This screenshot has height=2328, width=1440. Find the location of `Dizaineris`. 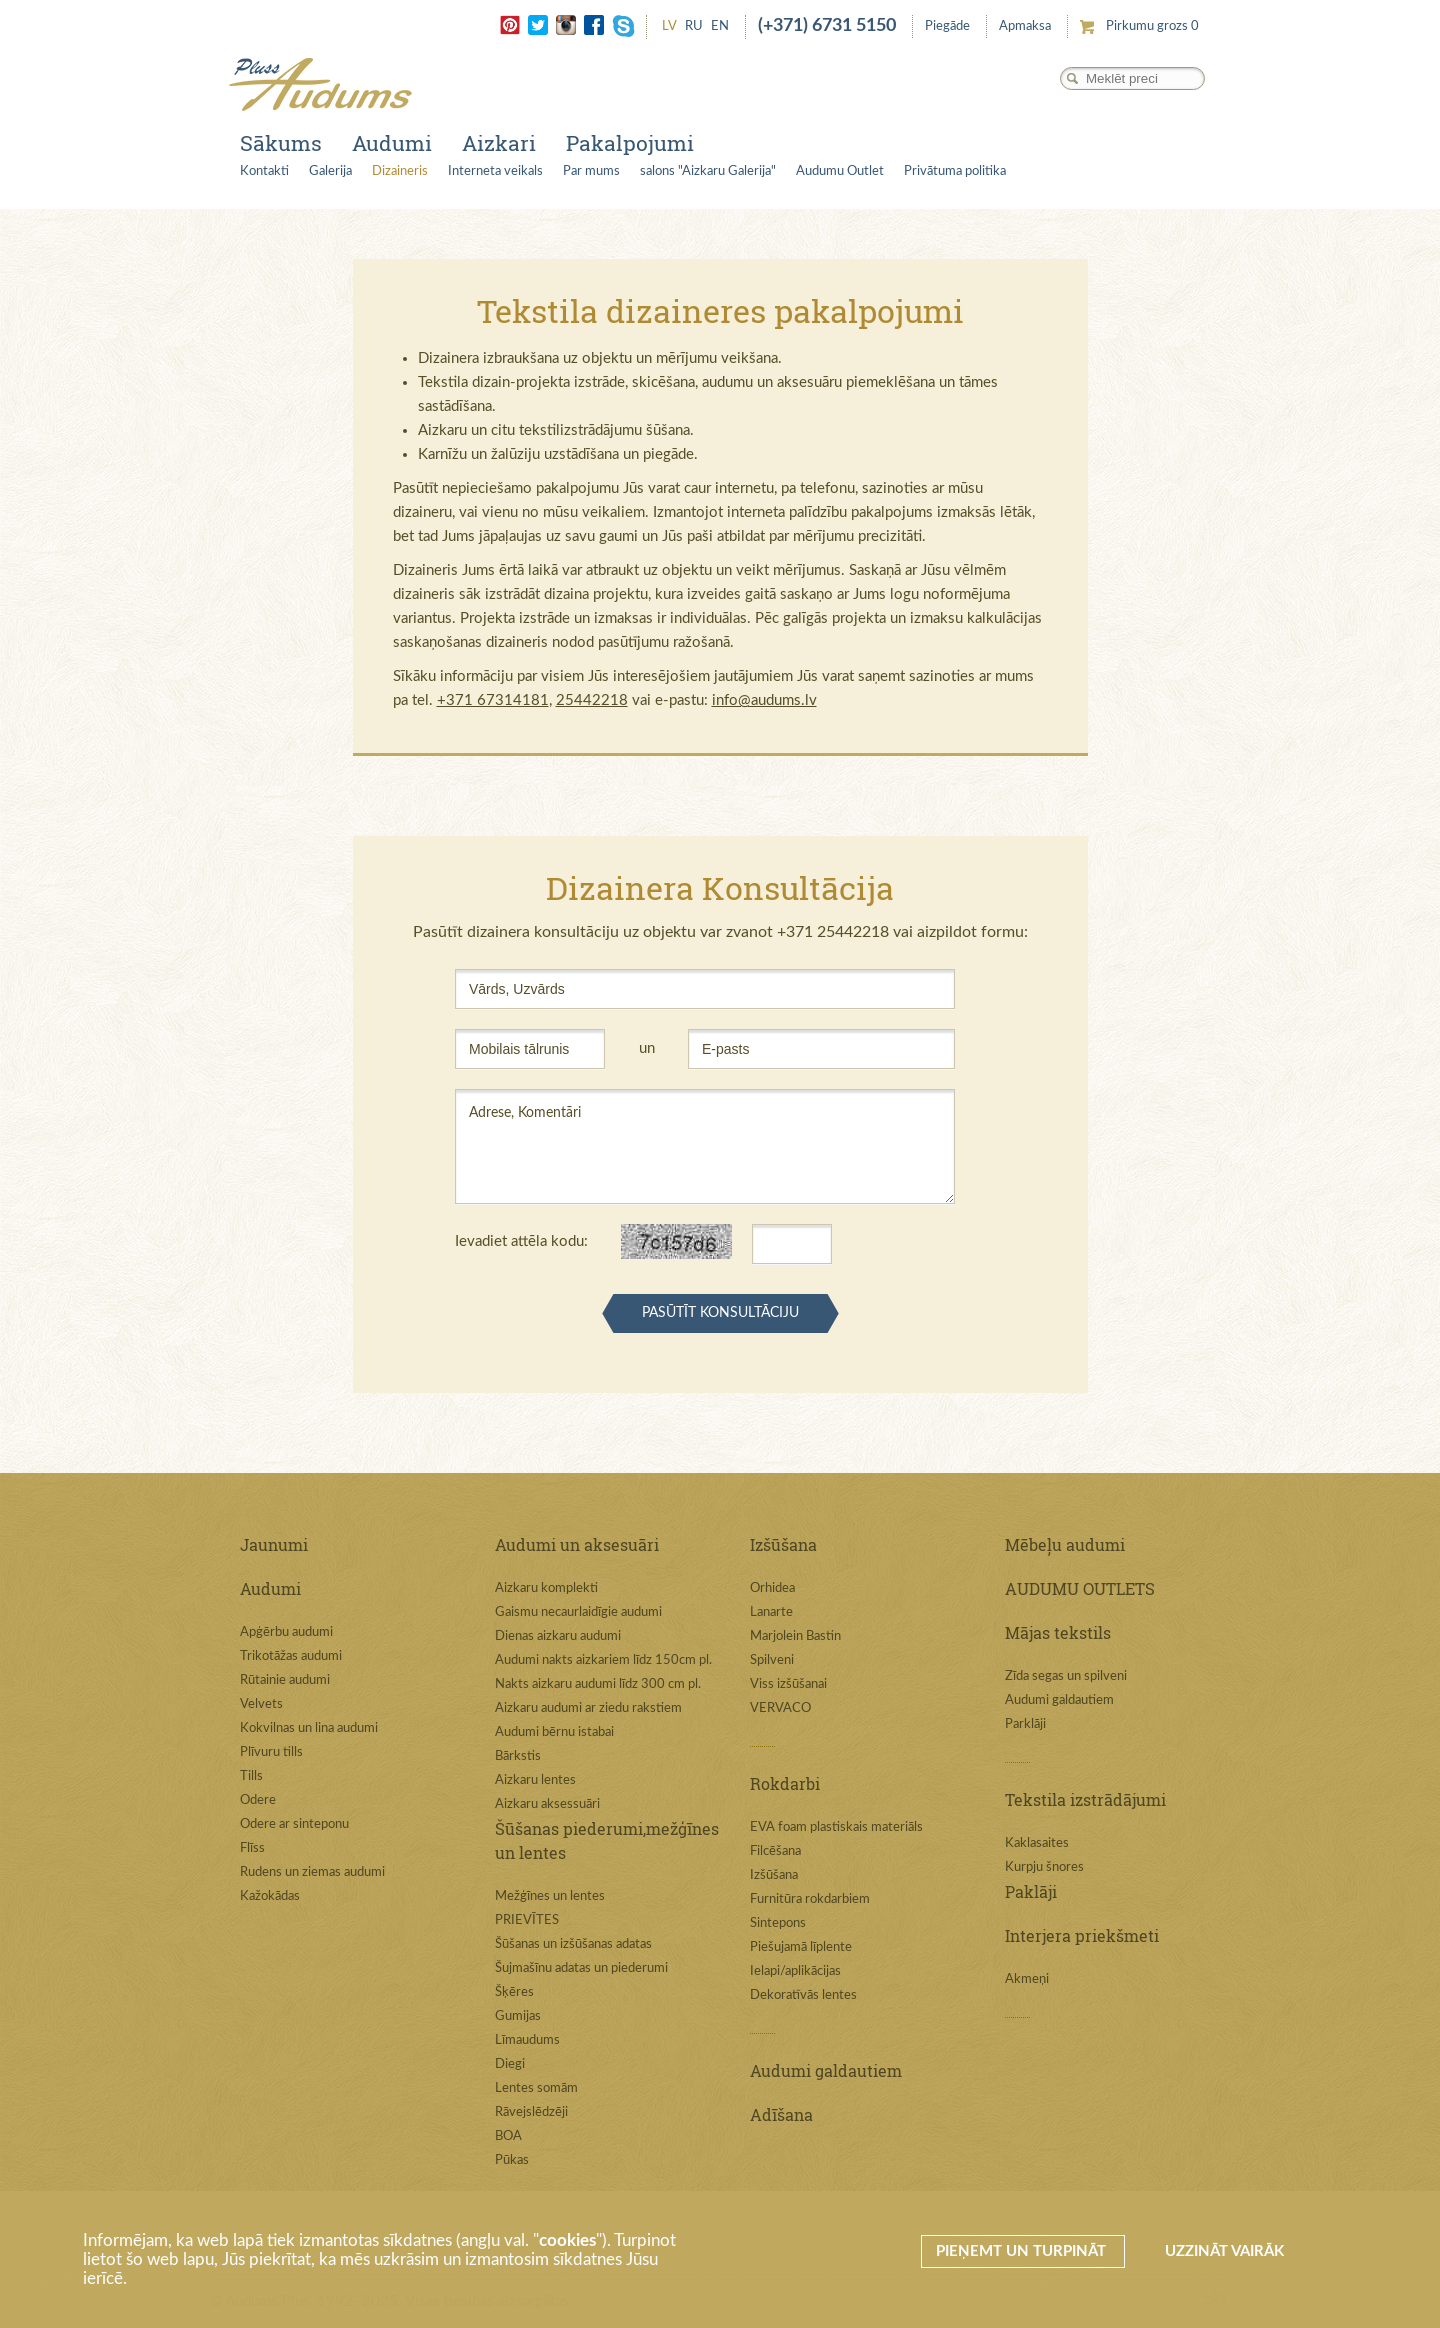

Dizaineris is located at coordinates (400, 171).